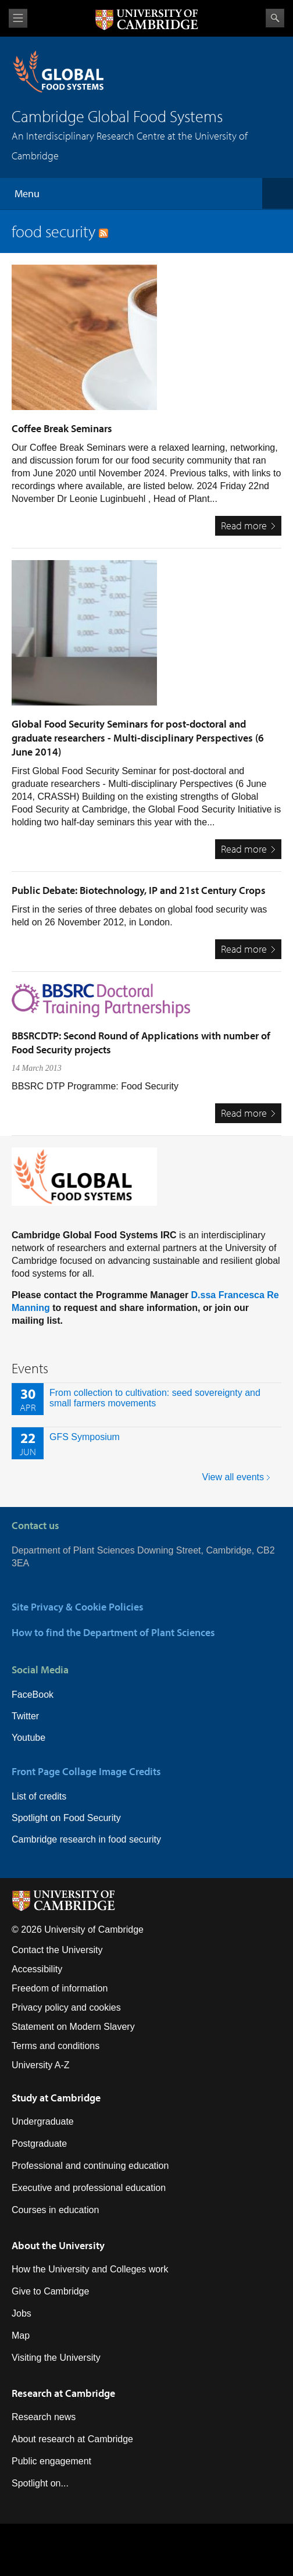 The image size is (293, 2576). I want to click on Map, so click(21, 2335).